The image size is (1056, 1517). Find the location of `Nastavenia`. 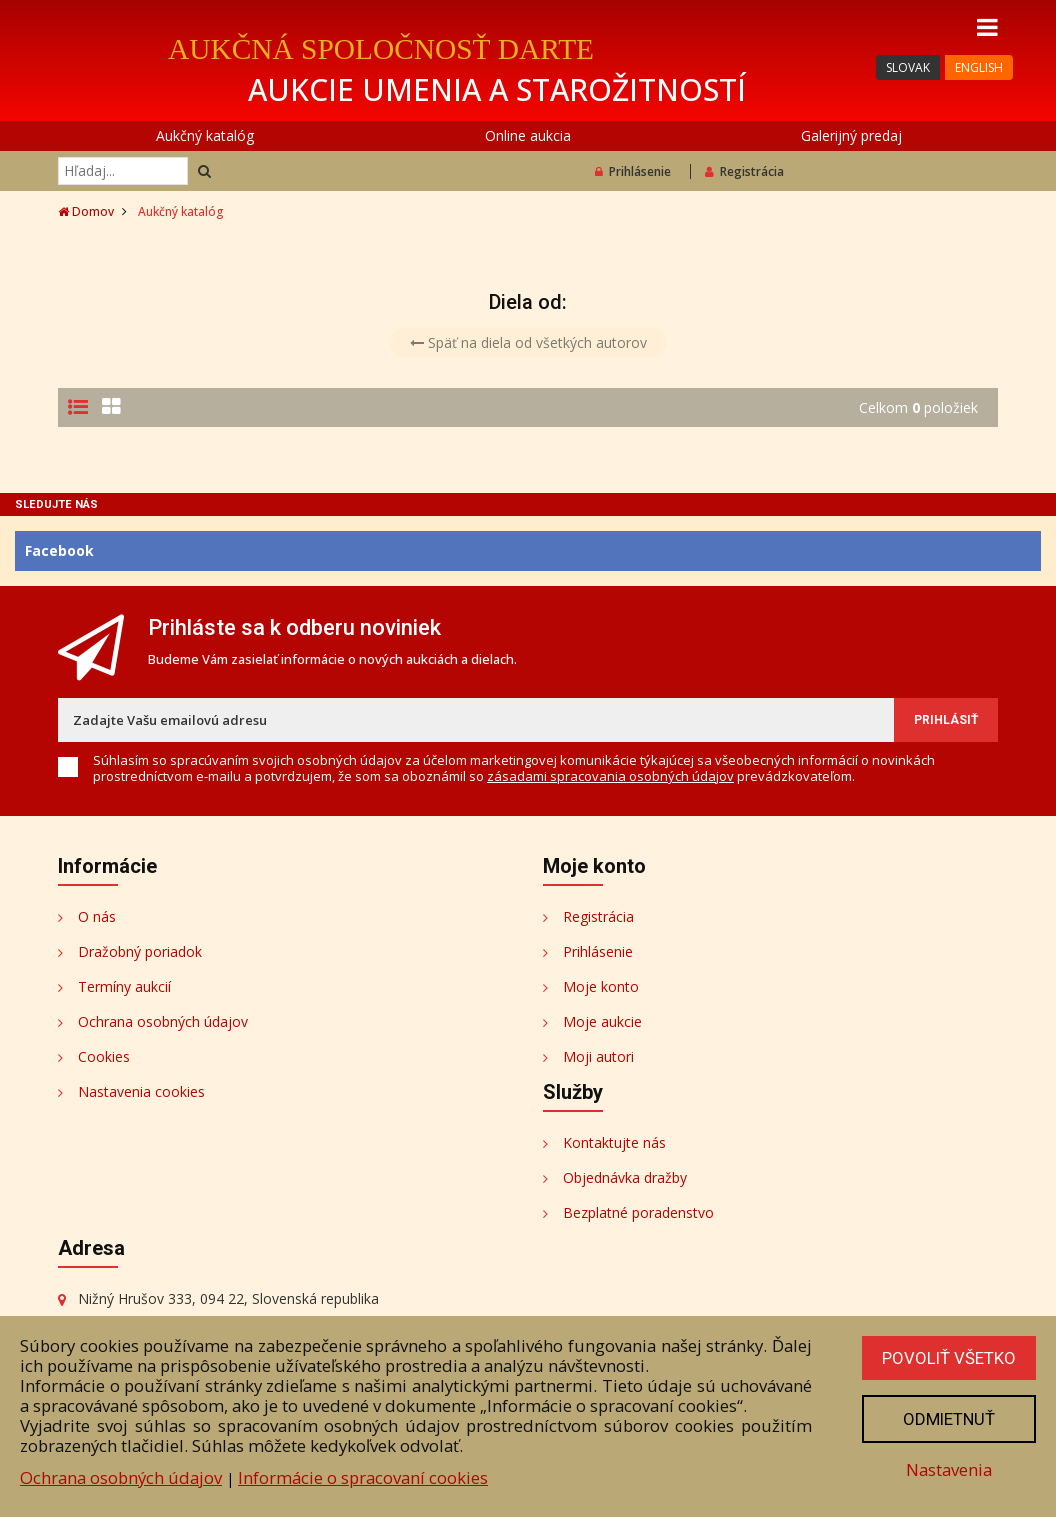

Nastavenia is located at coordinates (949, 1469).